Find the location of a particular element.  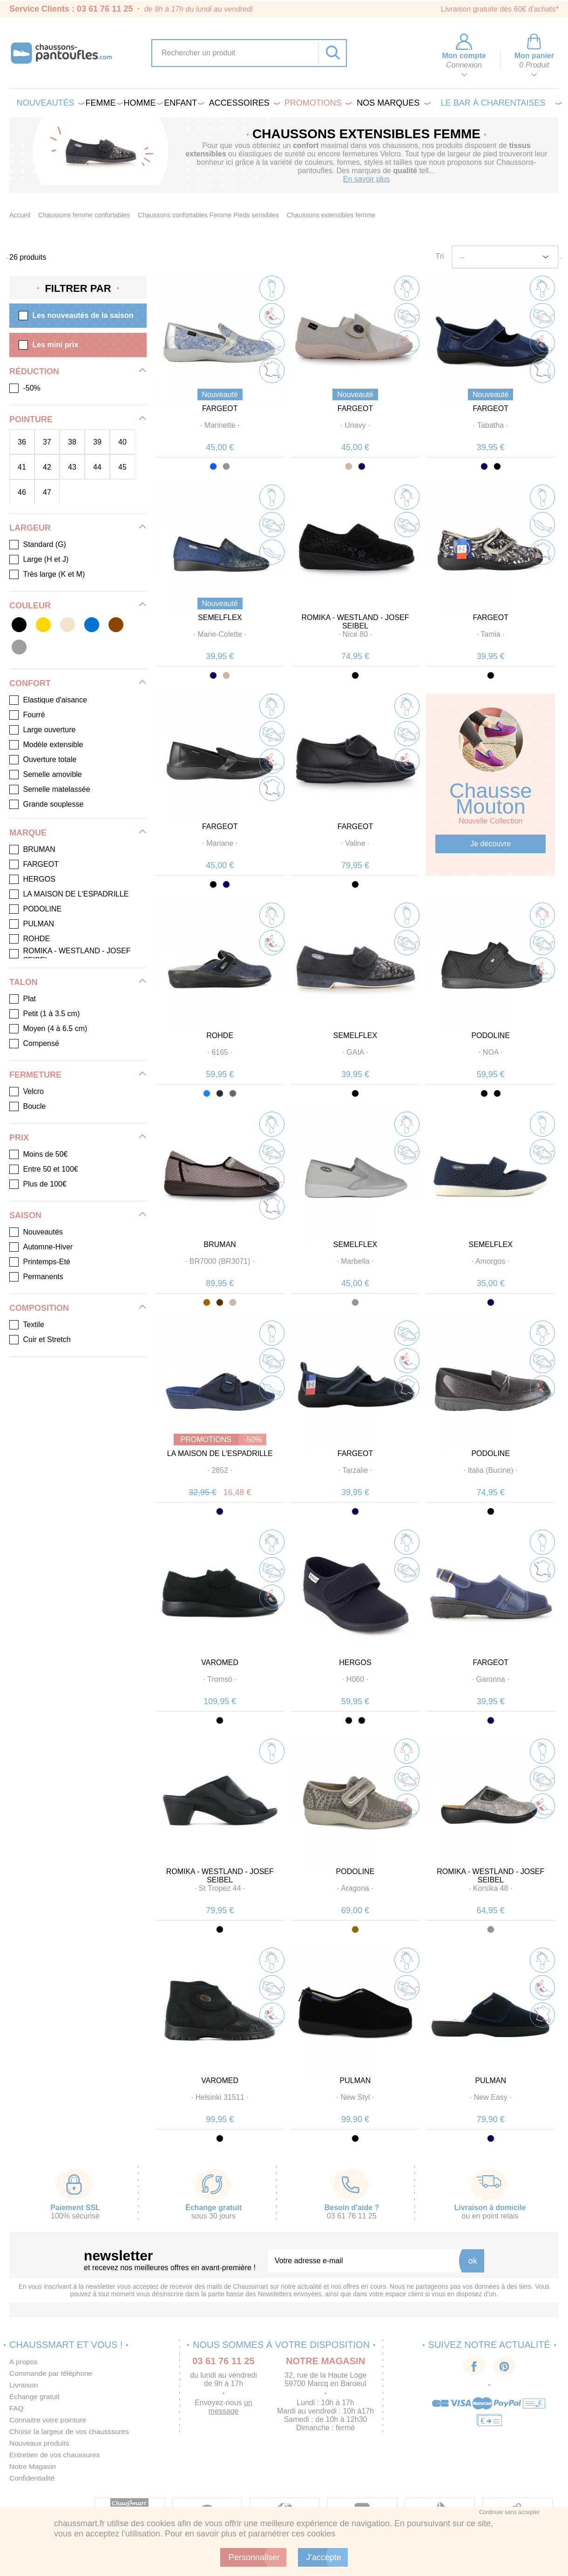

47 is located at coordinates (47, 492).